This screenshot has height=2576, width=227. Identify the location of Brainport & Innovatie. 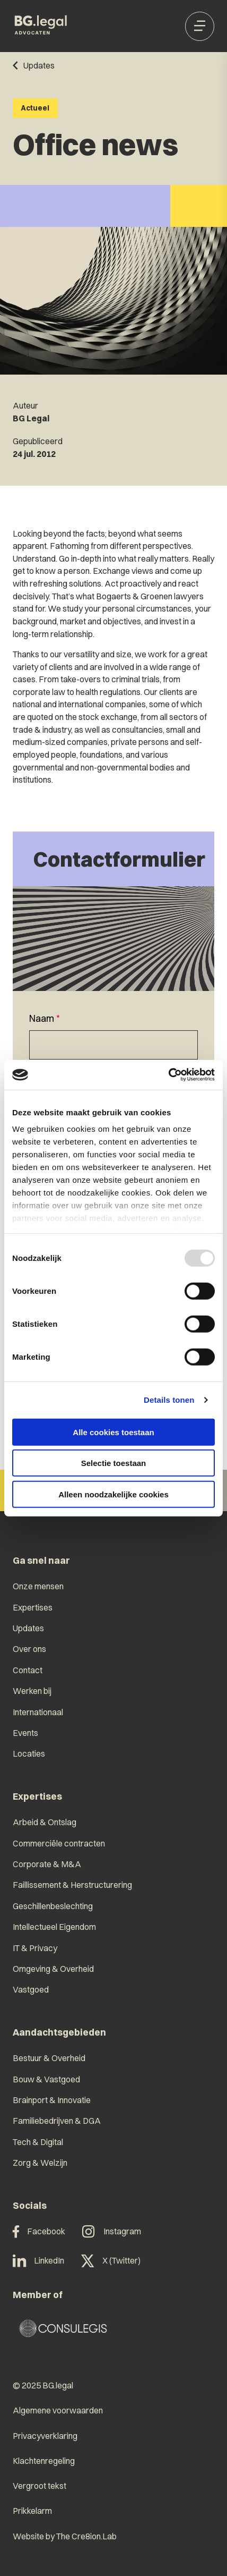
(52, 2100).